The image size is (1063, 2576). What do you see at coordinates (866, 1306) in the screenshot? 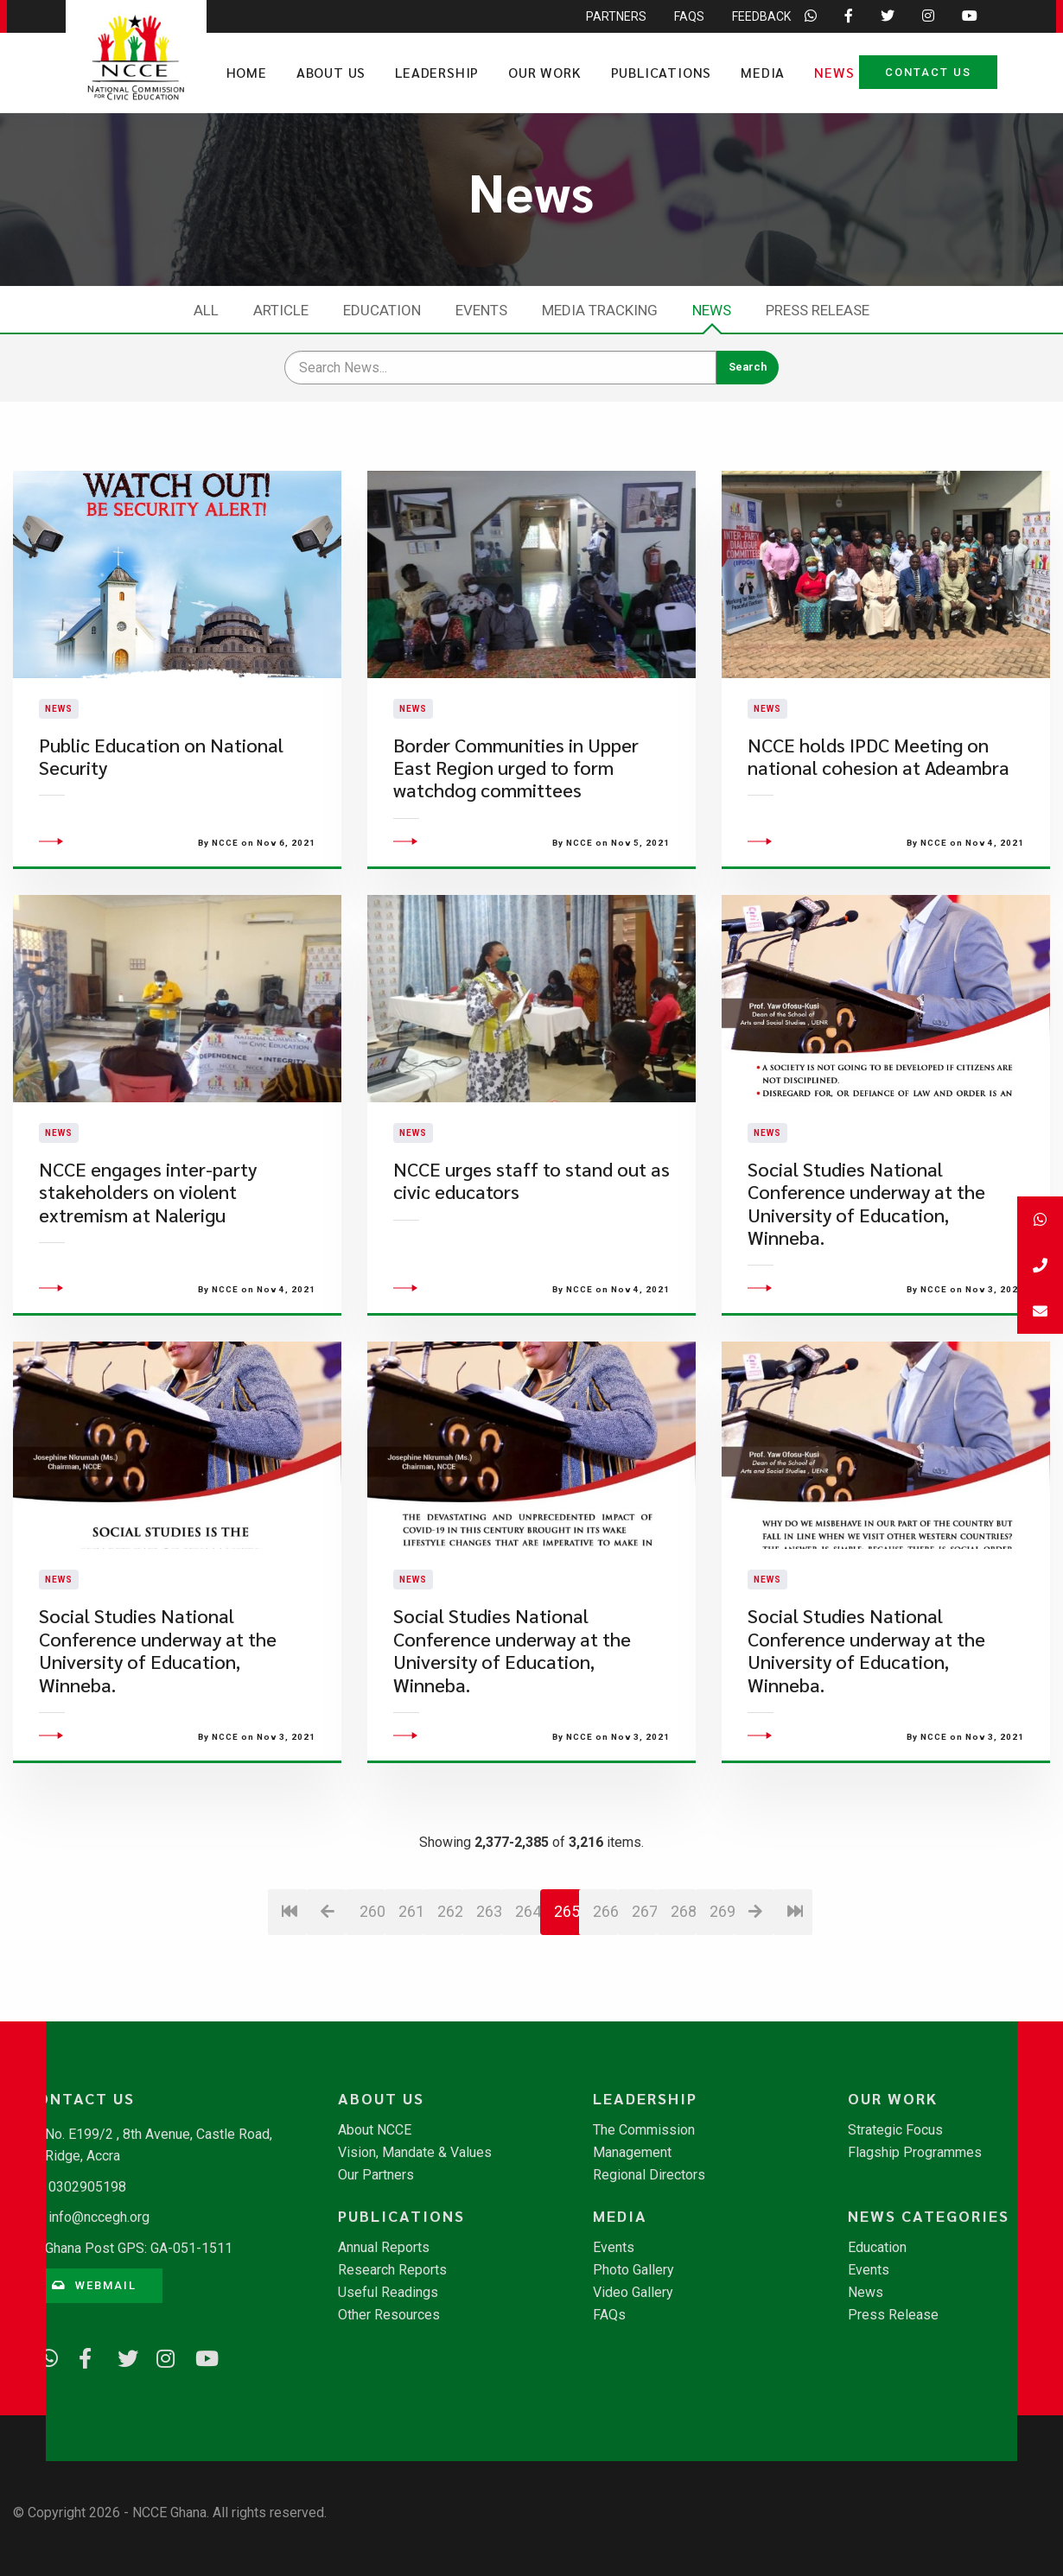
I see `Social Studies National Conference underway at the University of Education, Winneba.` at bounding box center [866, 1306].